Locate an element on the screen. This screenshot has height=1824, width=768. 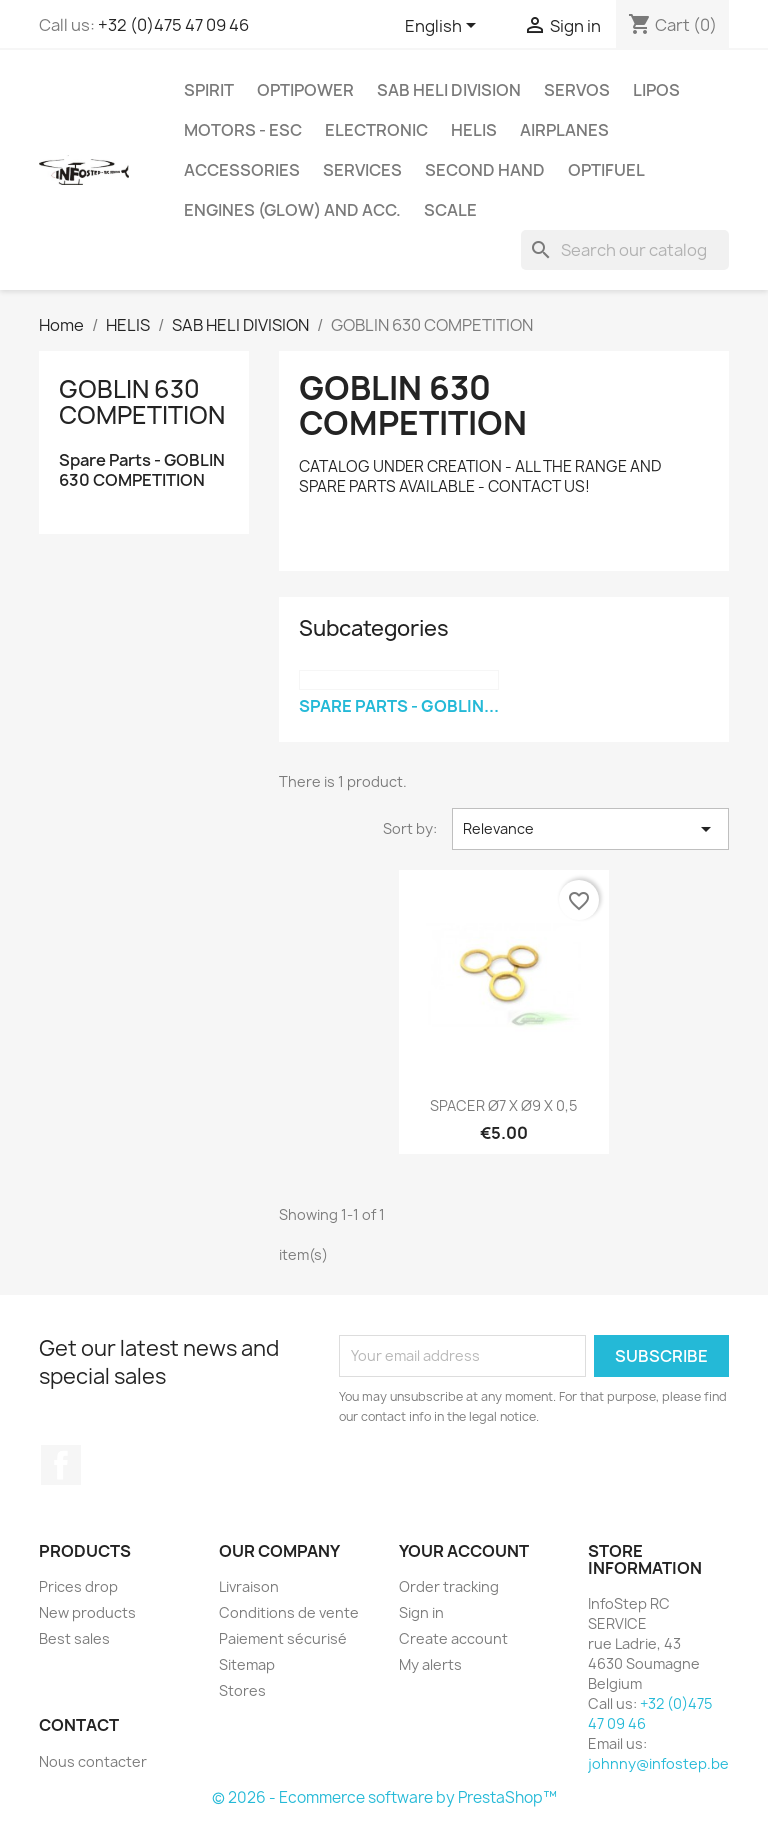
Your account is located at coordinates (464, 1551).